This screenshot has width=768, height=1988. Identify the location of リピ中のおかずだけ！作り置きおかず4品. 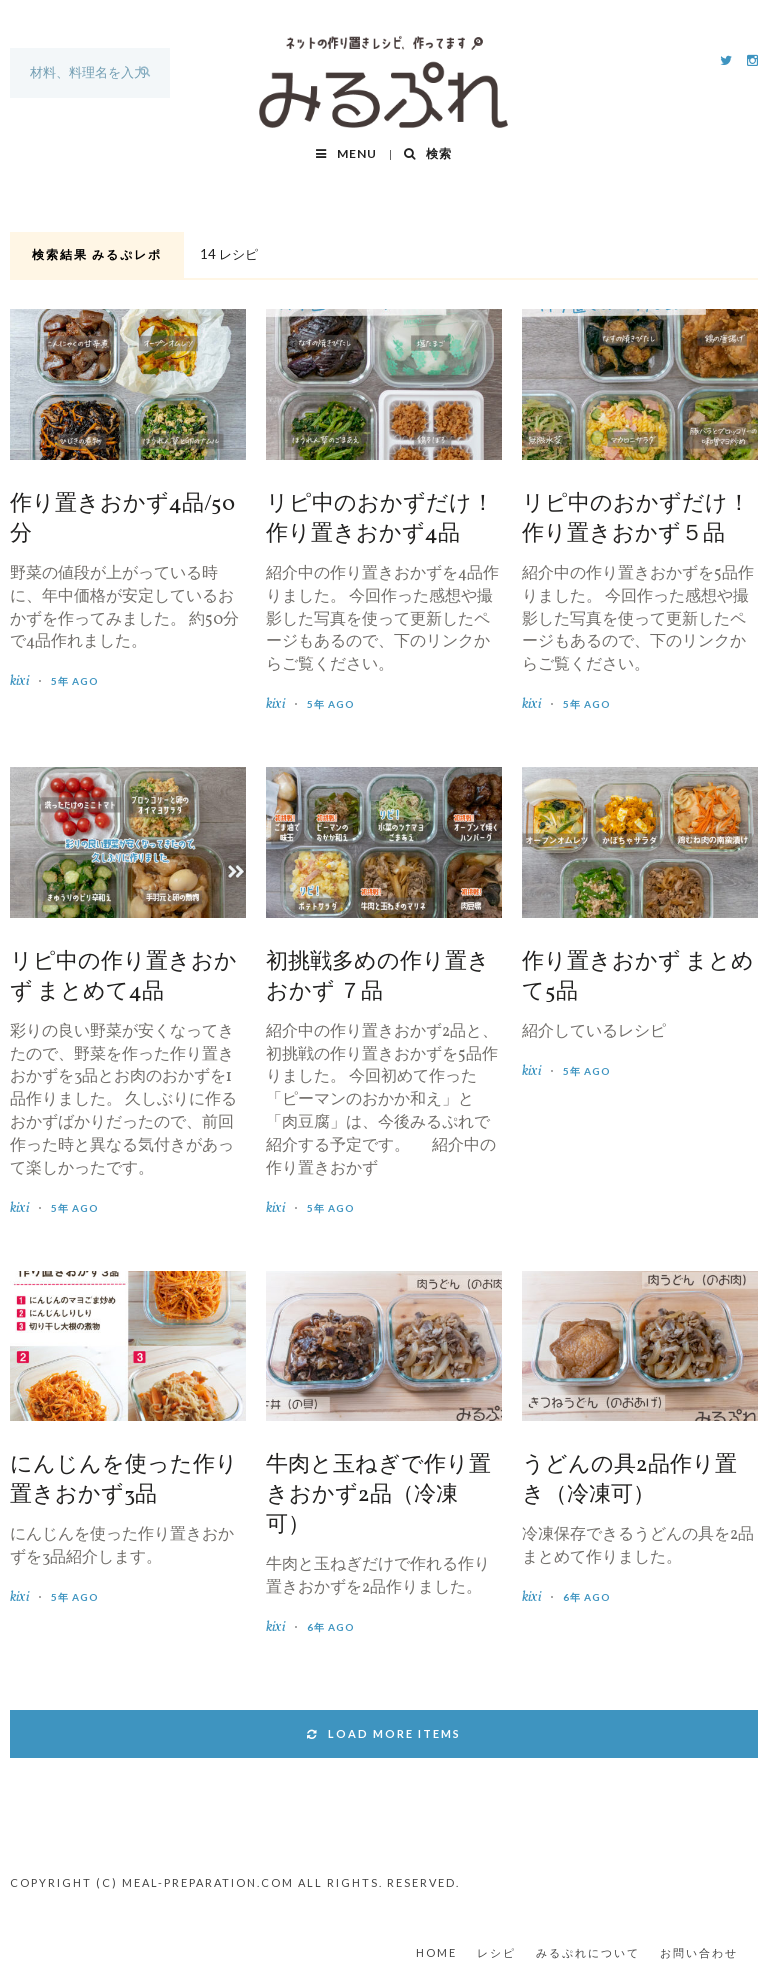
(380, 520).